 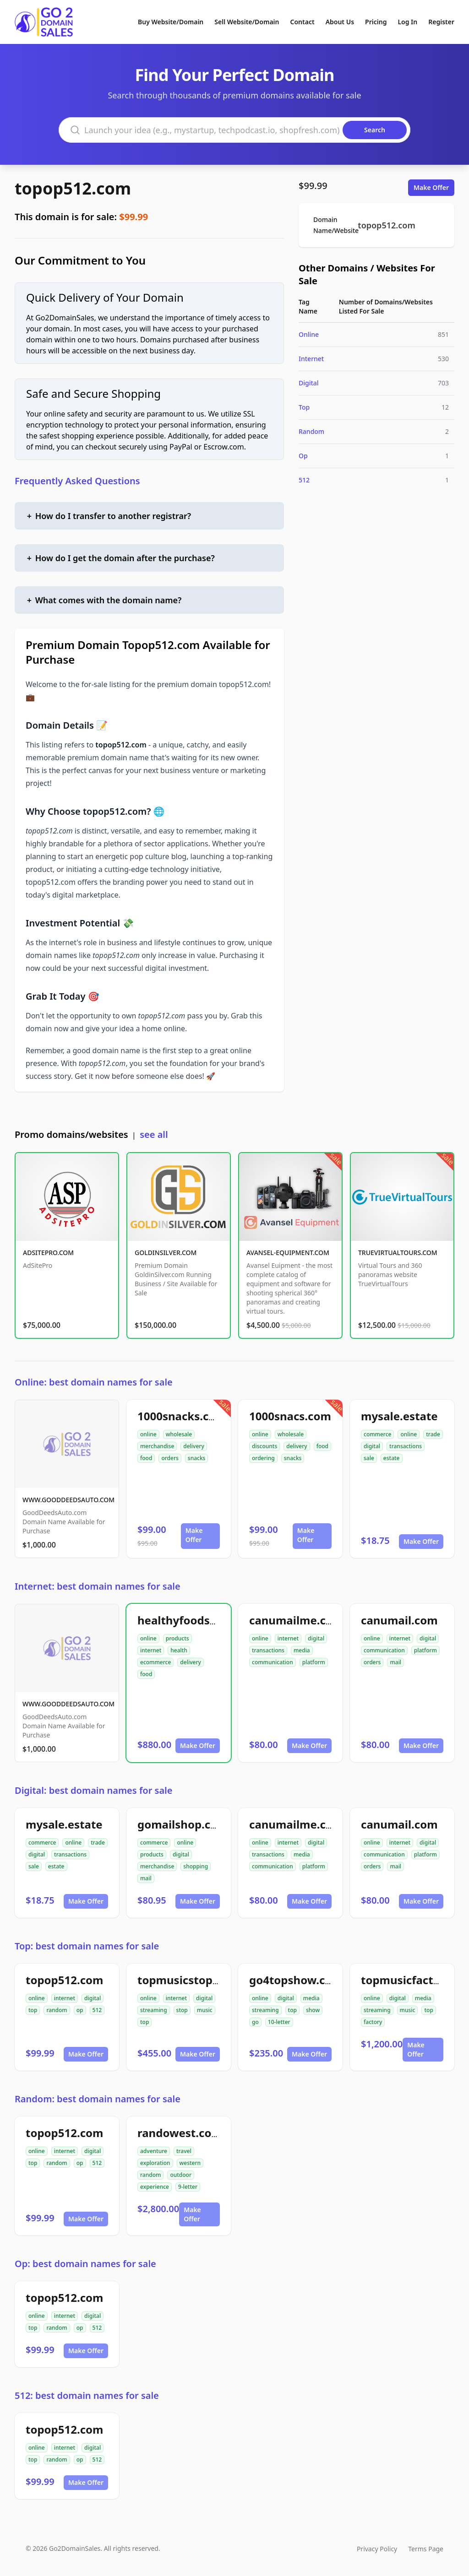 I want to click on 9-letter, so click(x=187, y=2187).